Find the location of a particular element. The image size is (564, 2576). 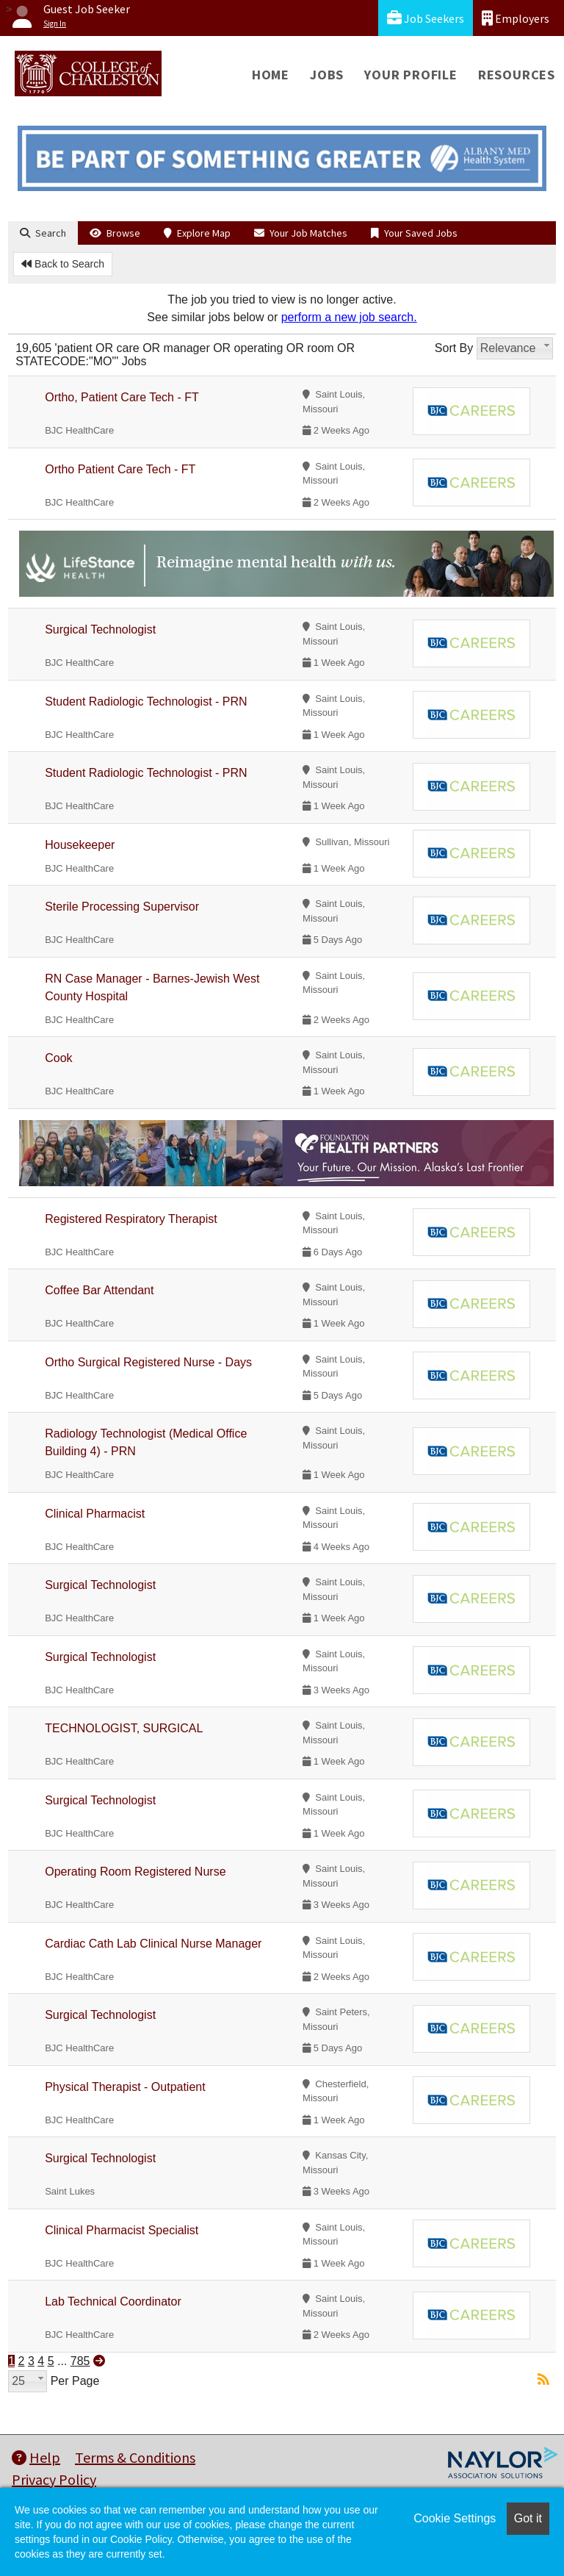

Sterile Processing Supervisor is located at coordinates (122, 906).